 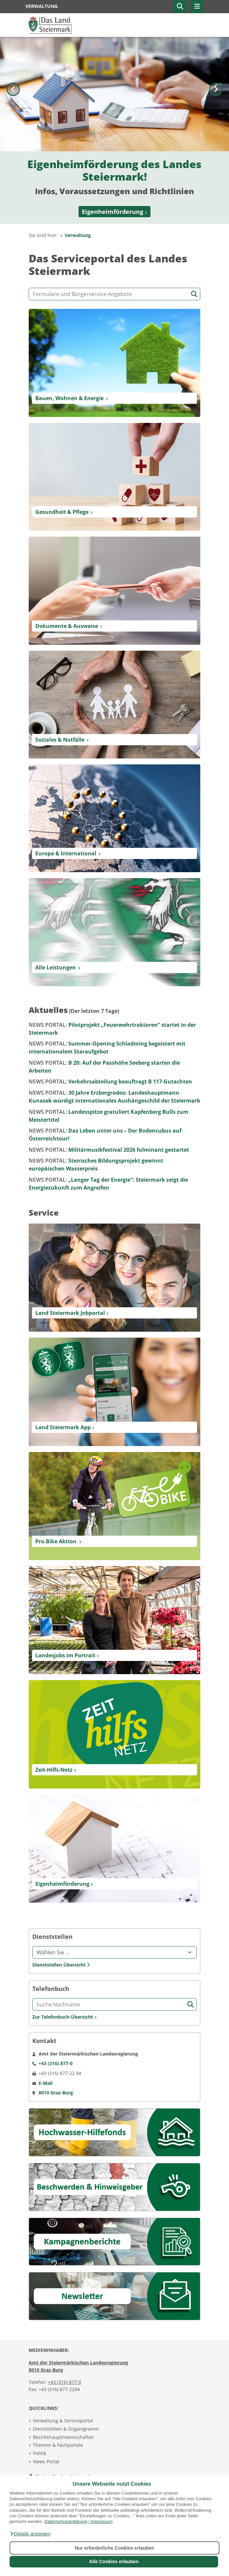 What do you see at coordinates (114, 2548) in the screenshot?
I see `Nur erforderliche Cookies erlauben [button]` at bounding box center [114, 2548].